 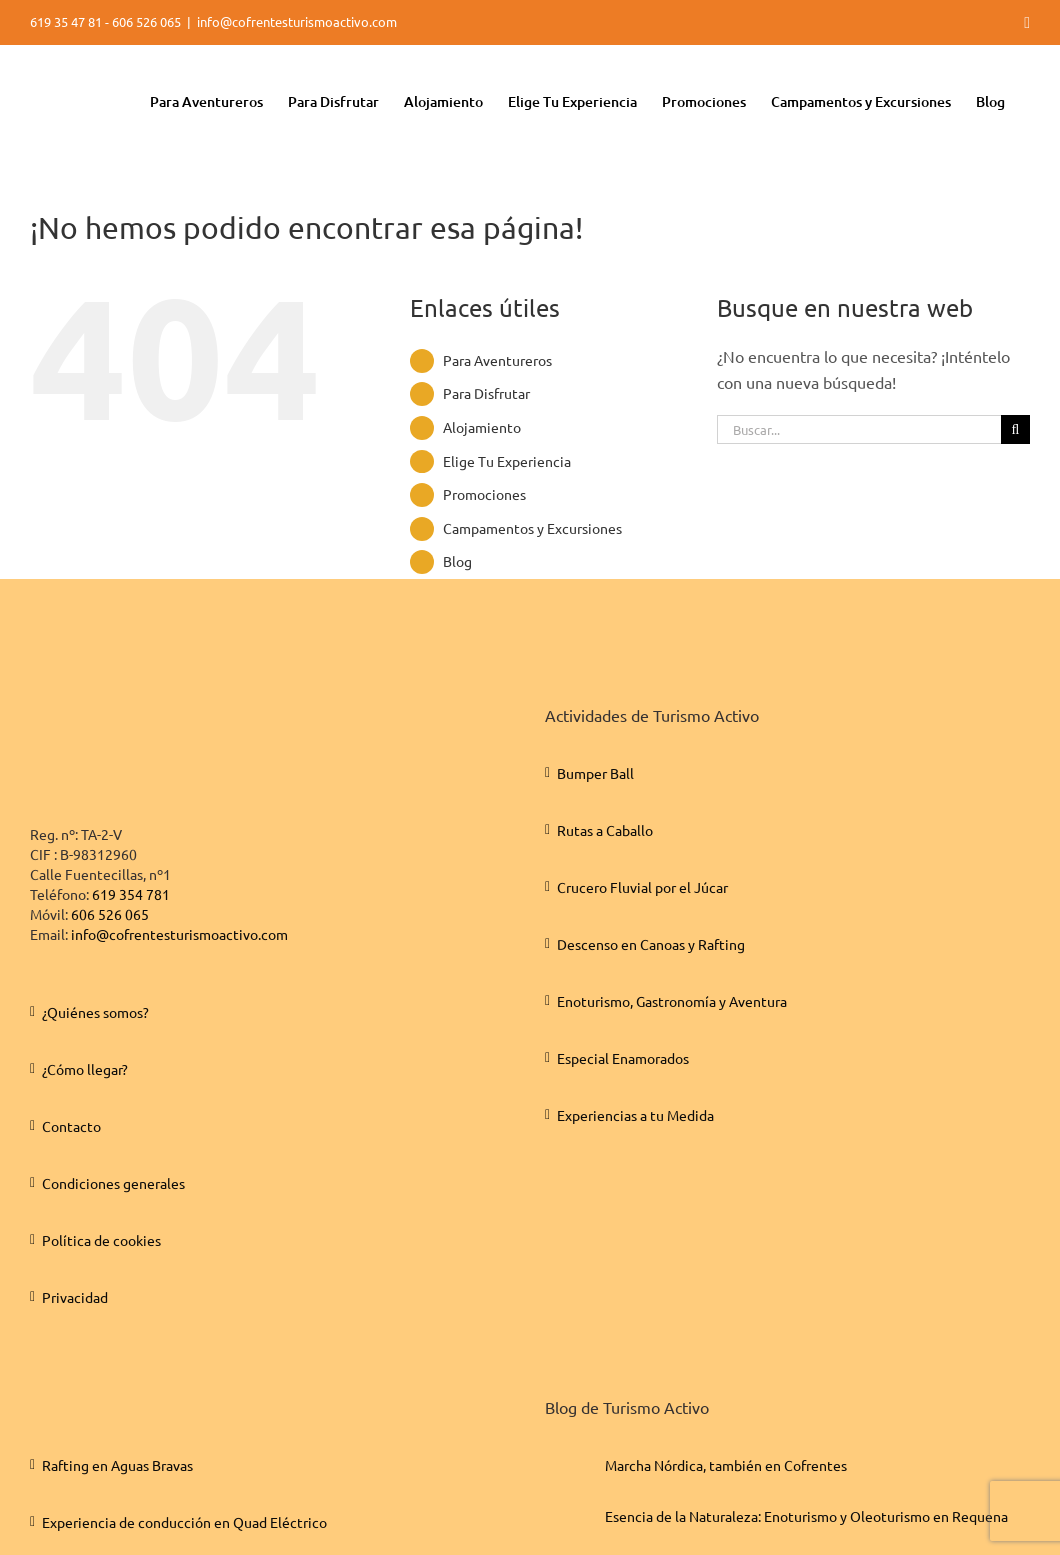 What do you see at coordinates (859, 429) in the screenshot?
I see `[Buscar...]` at bounding box center [859, 429].